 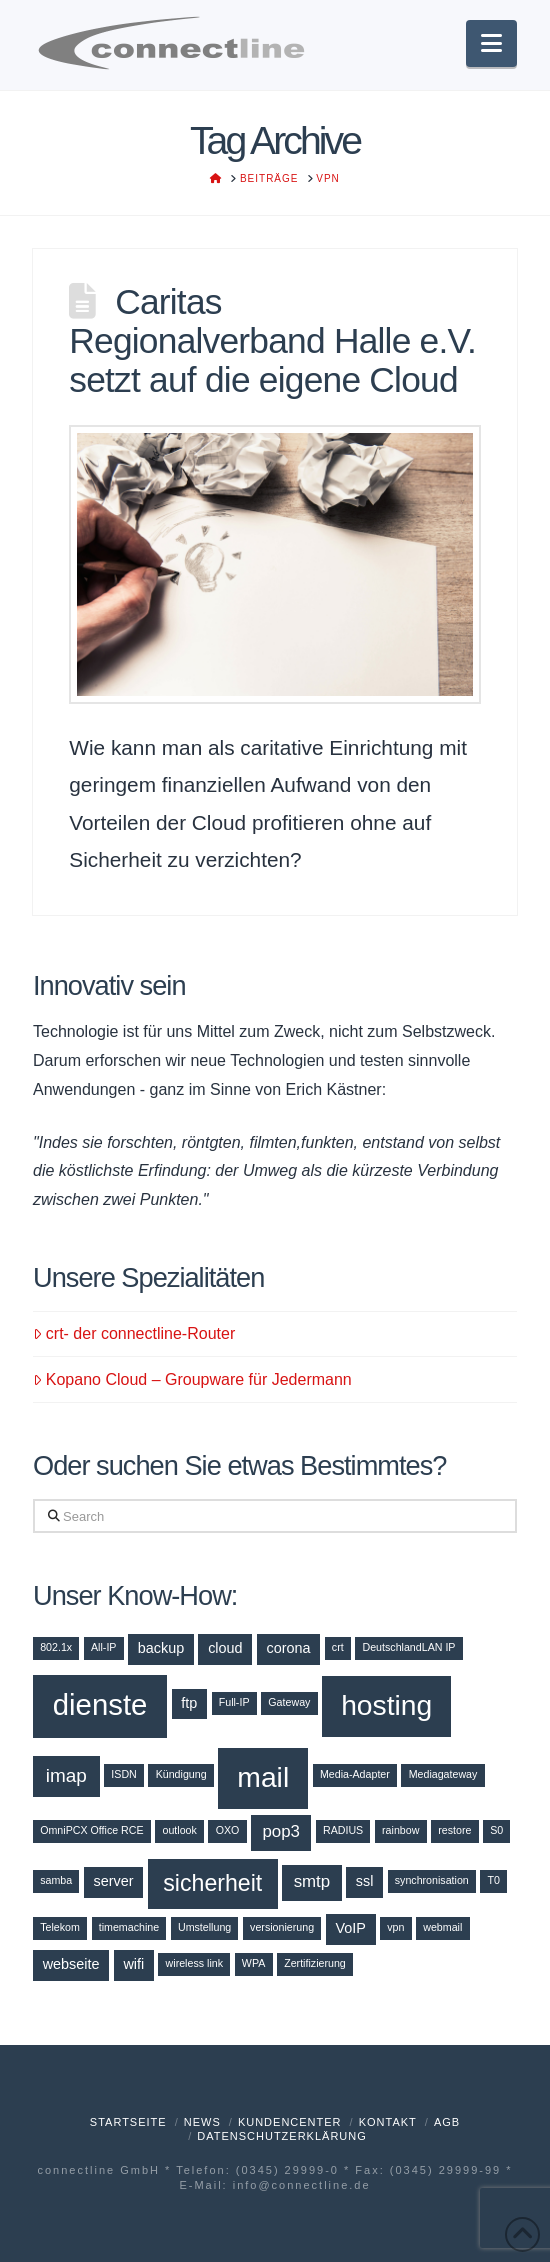 I want to click on Umstellung [Umstellung (1 Eintrag)], so click(x=204, y=1927).